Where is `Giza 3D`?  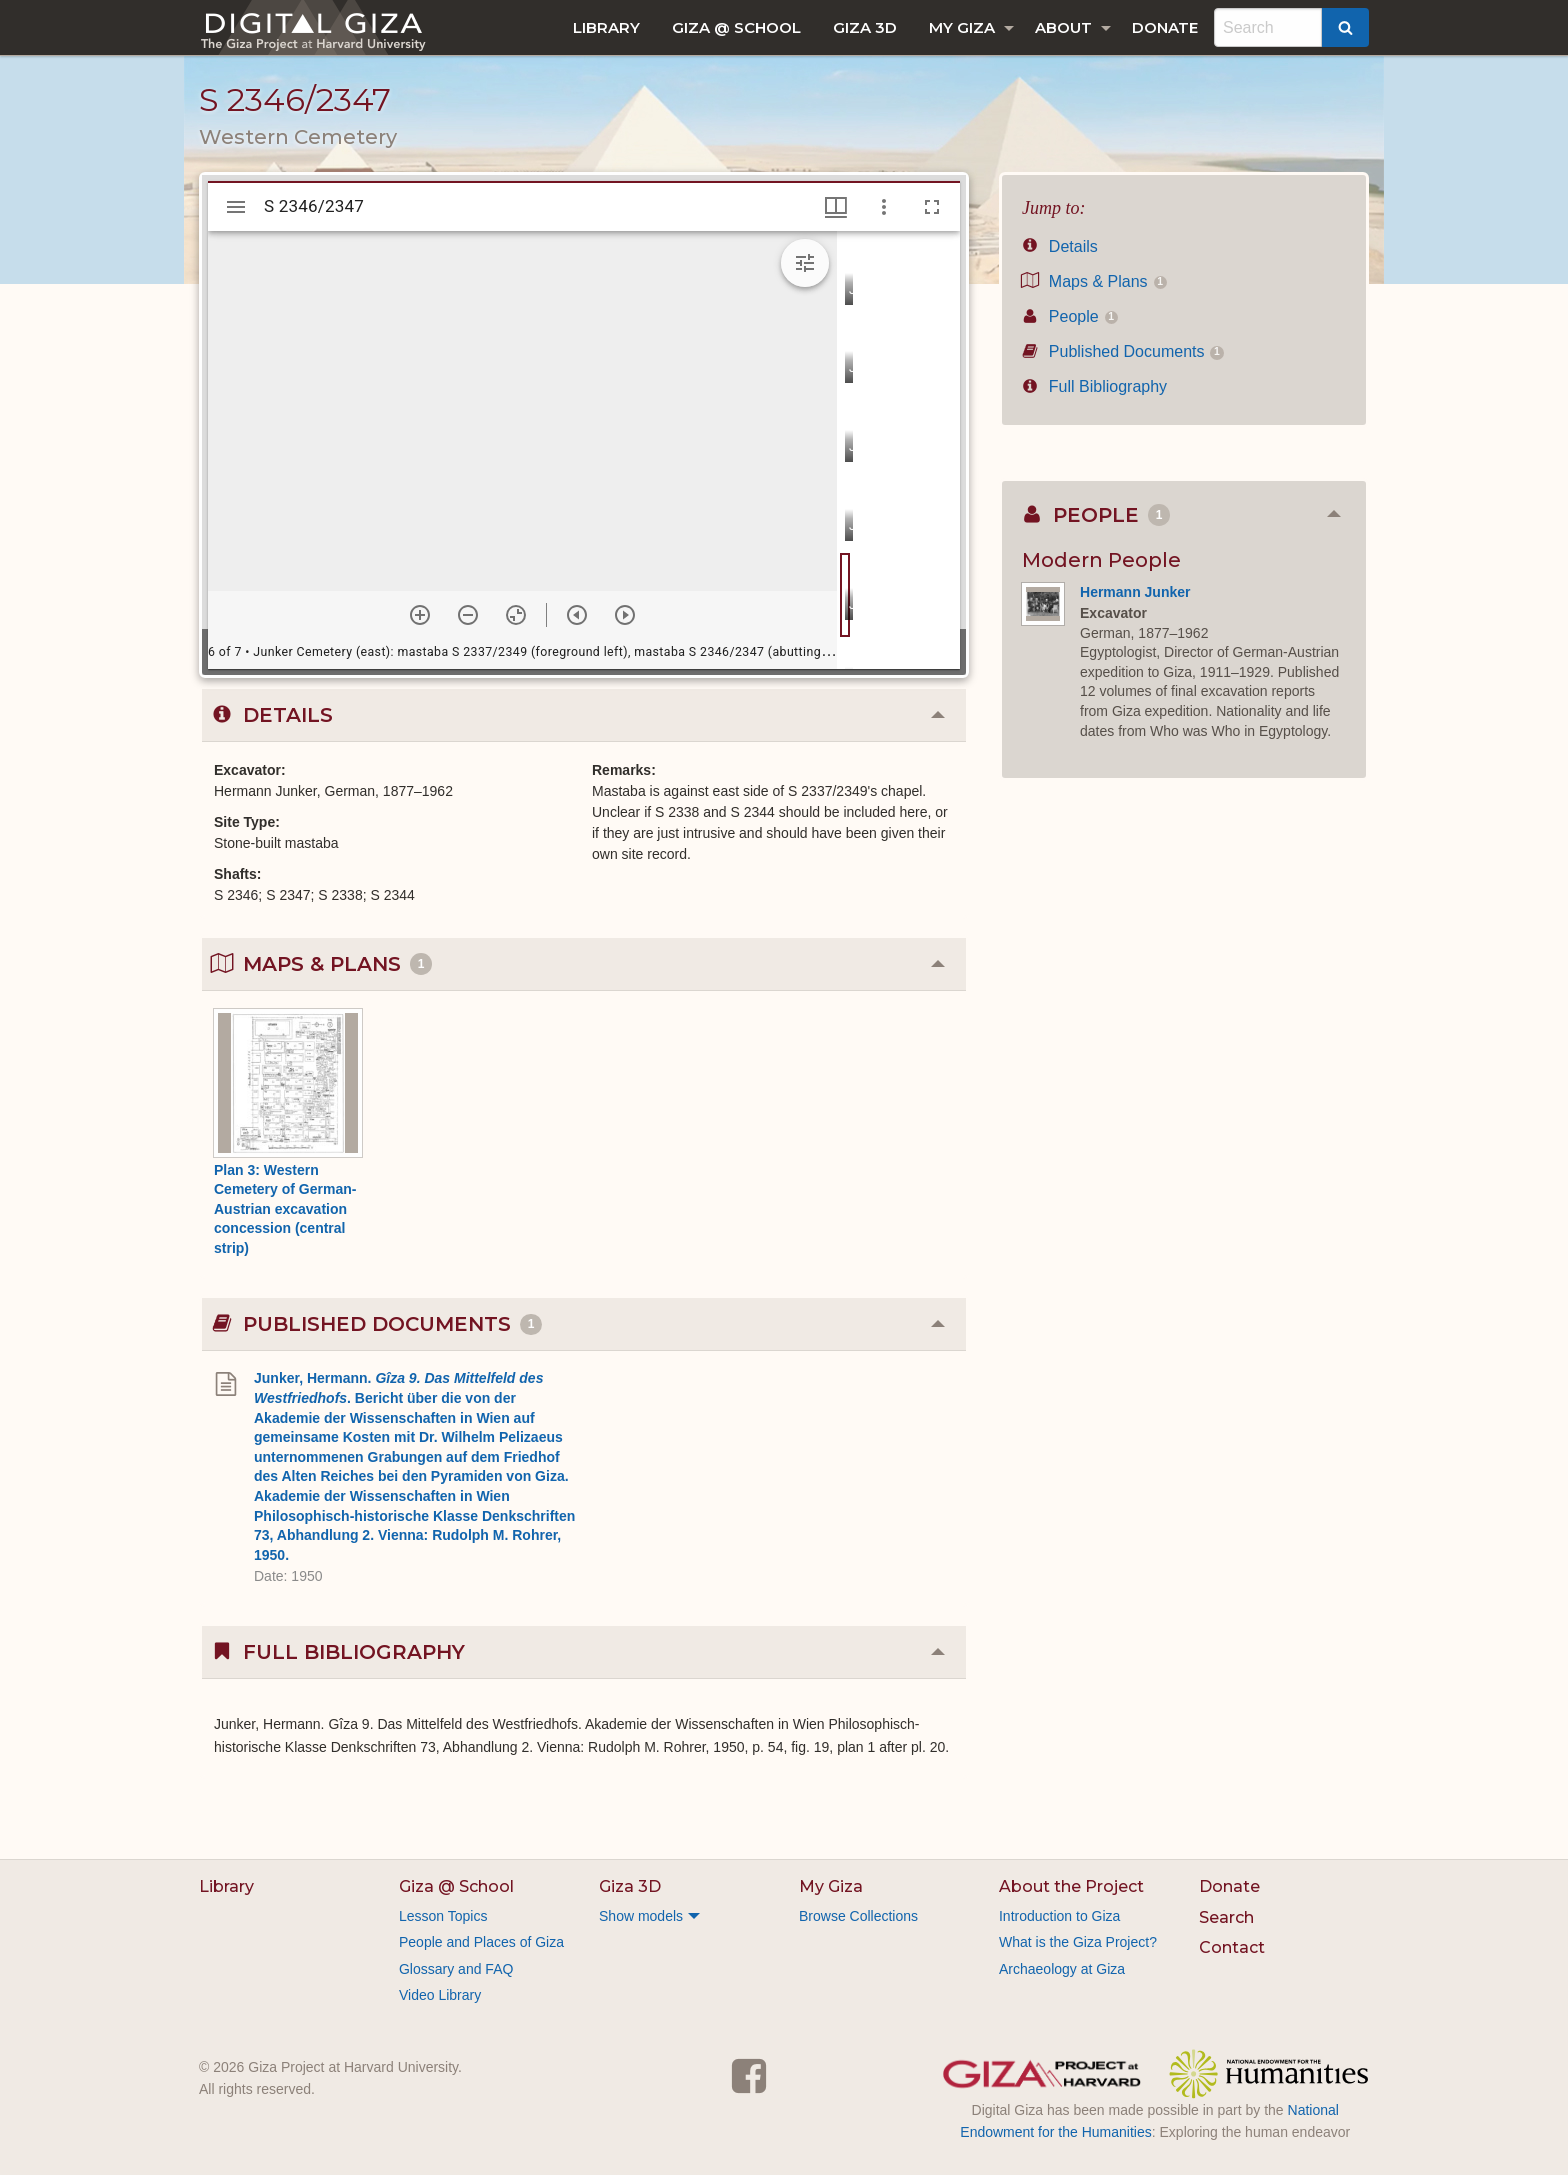 Giza 3D is located at coordinates (865, 27).